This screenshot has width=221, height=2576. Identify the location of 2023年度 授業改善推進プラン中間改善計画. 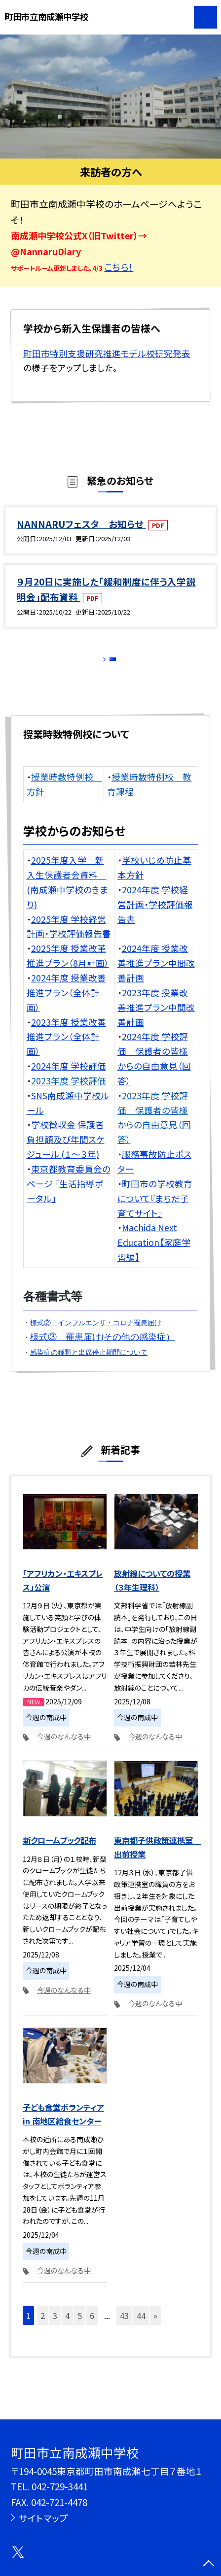
(156, 1020).